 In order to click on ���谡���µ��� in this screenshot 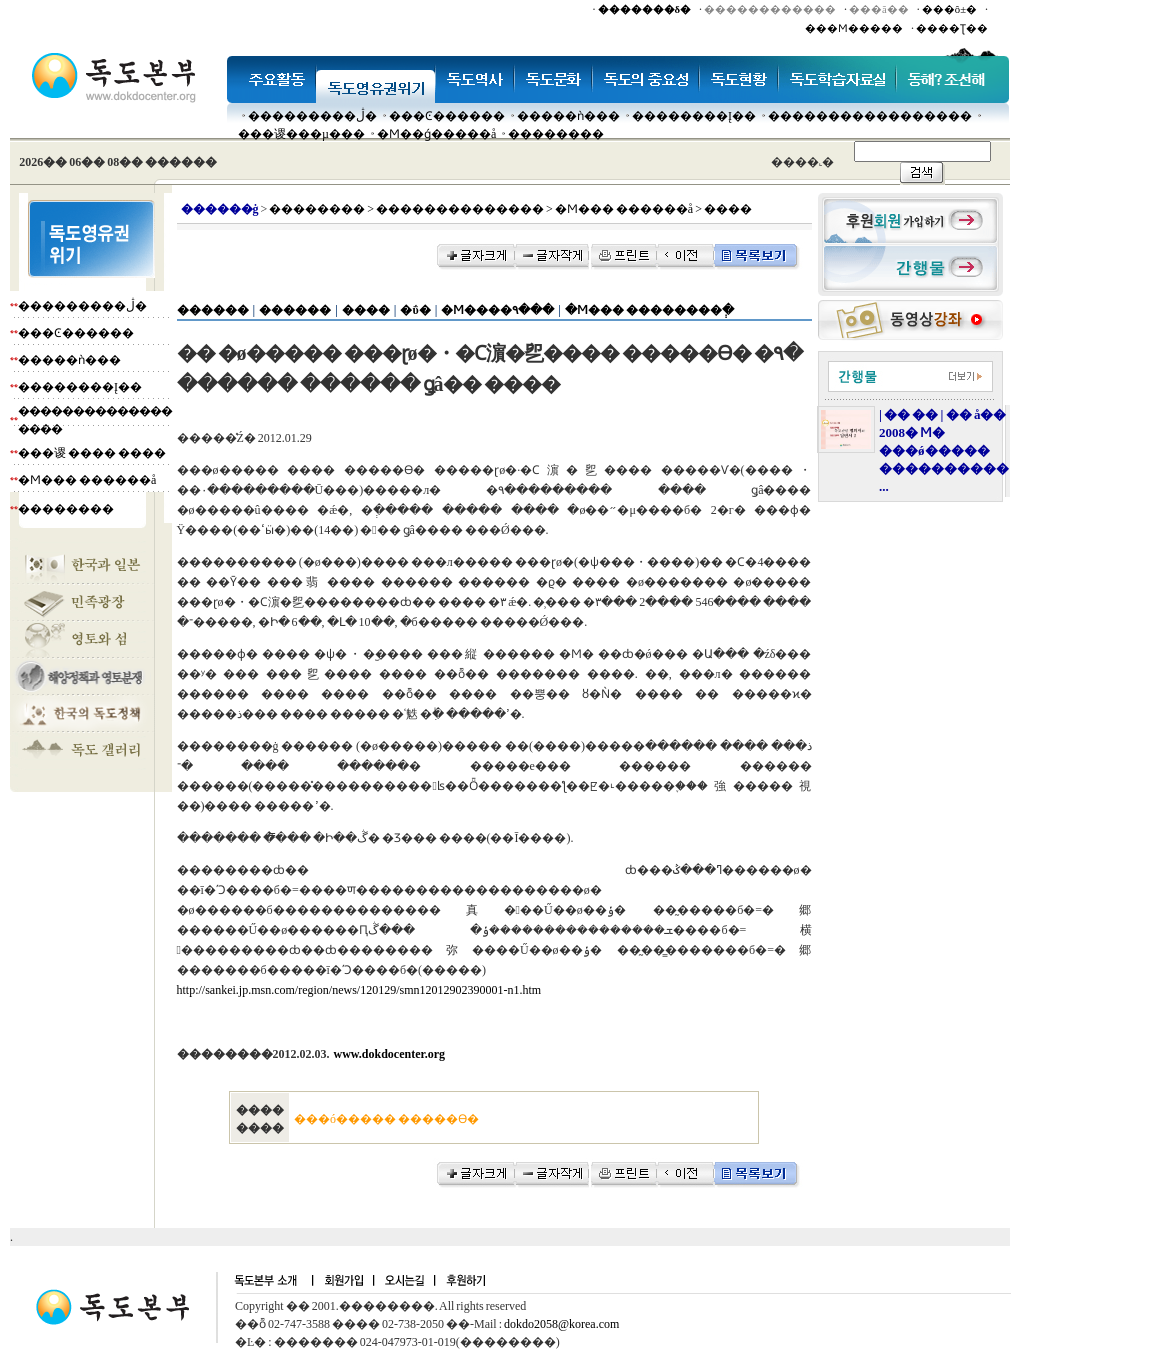, I will do `click(301, 134)`.